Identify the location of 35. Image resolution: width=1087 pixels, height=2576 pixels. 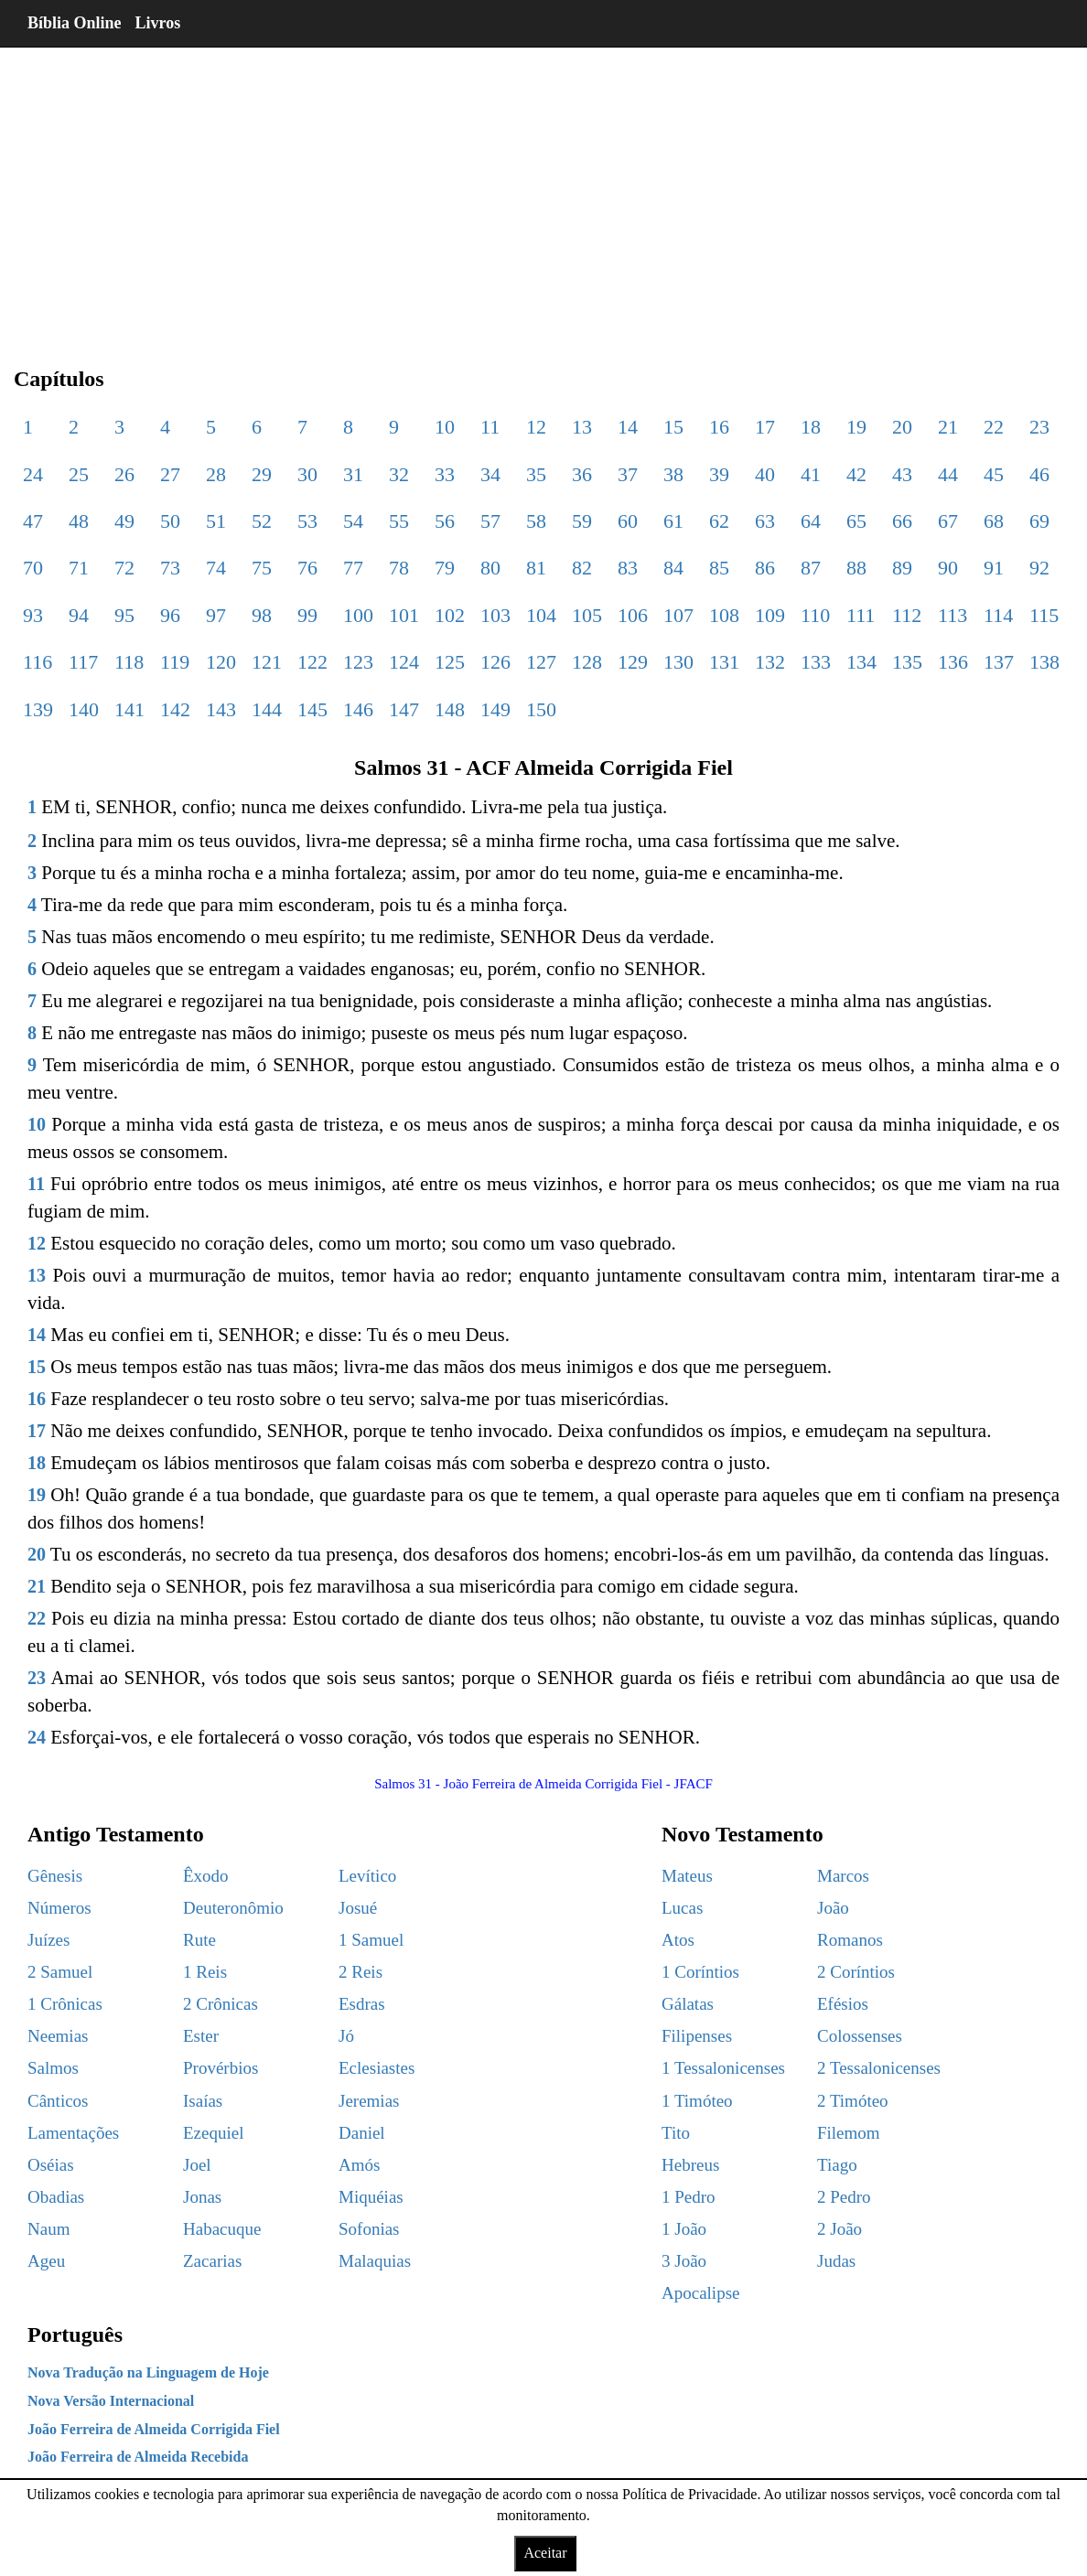
(536, 474).